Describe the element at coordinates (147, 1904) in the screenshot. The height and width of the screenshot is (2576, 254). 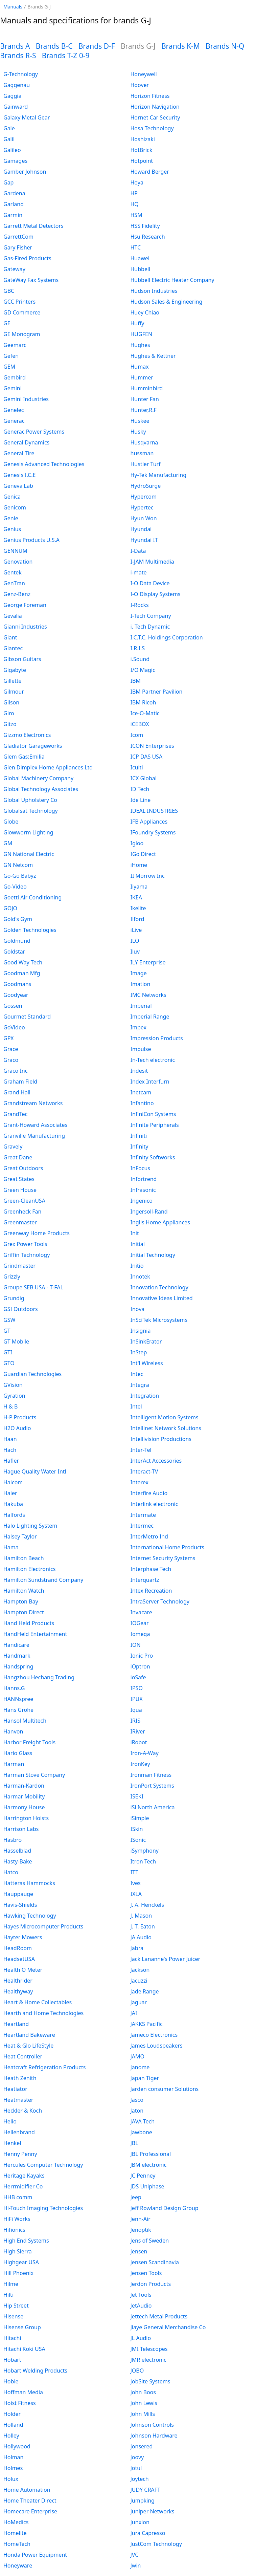
I see `J. A. Henckels` at that location.